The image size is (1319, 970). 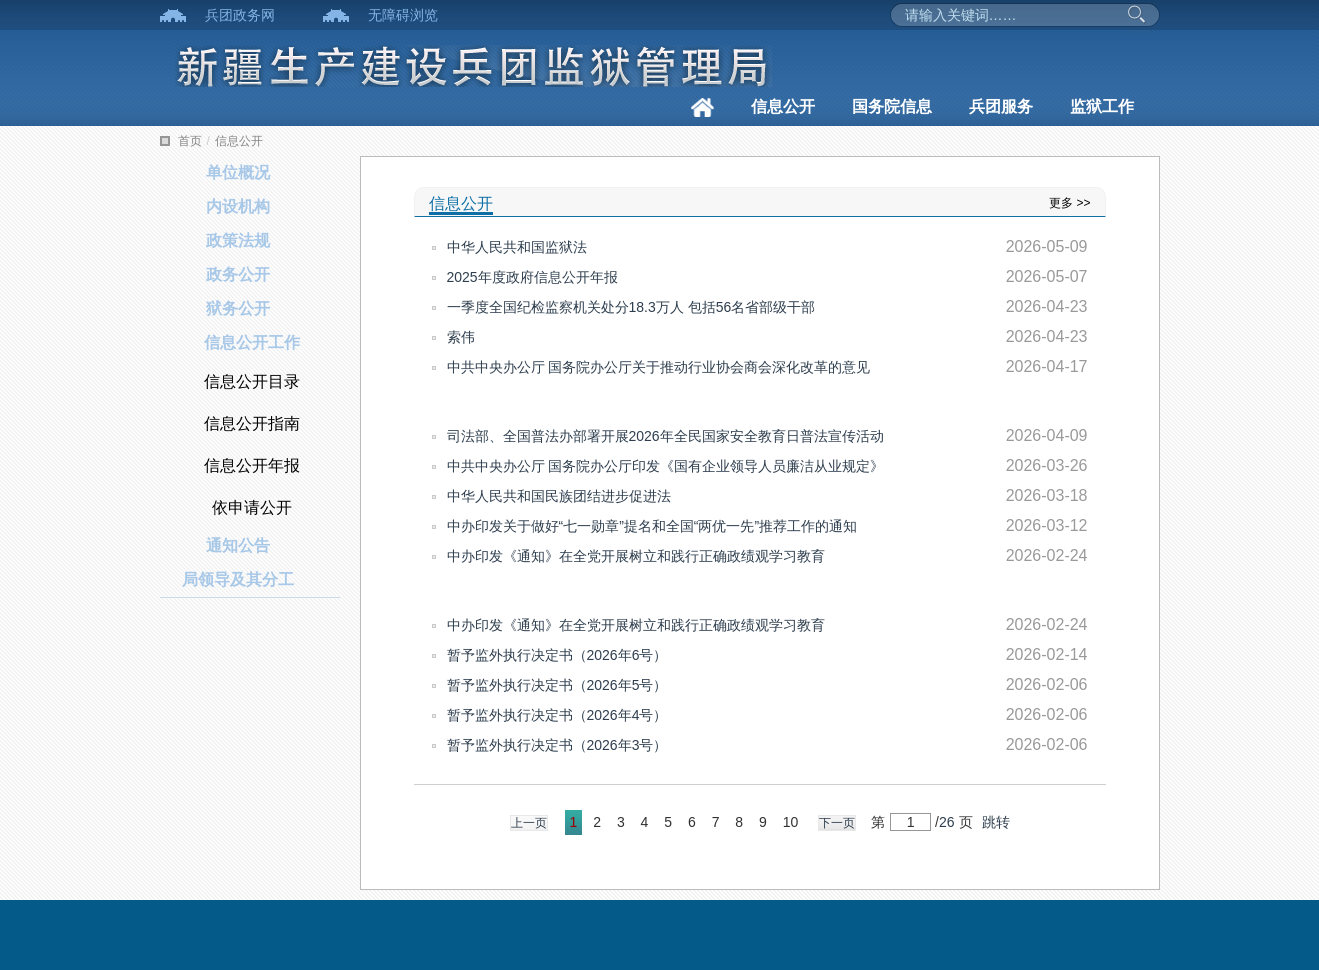 I want to click on 更多 >>, so click(x=1069, y=203).